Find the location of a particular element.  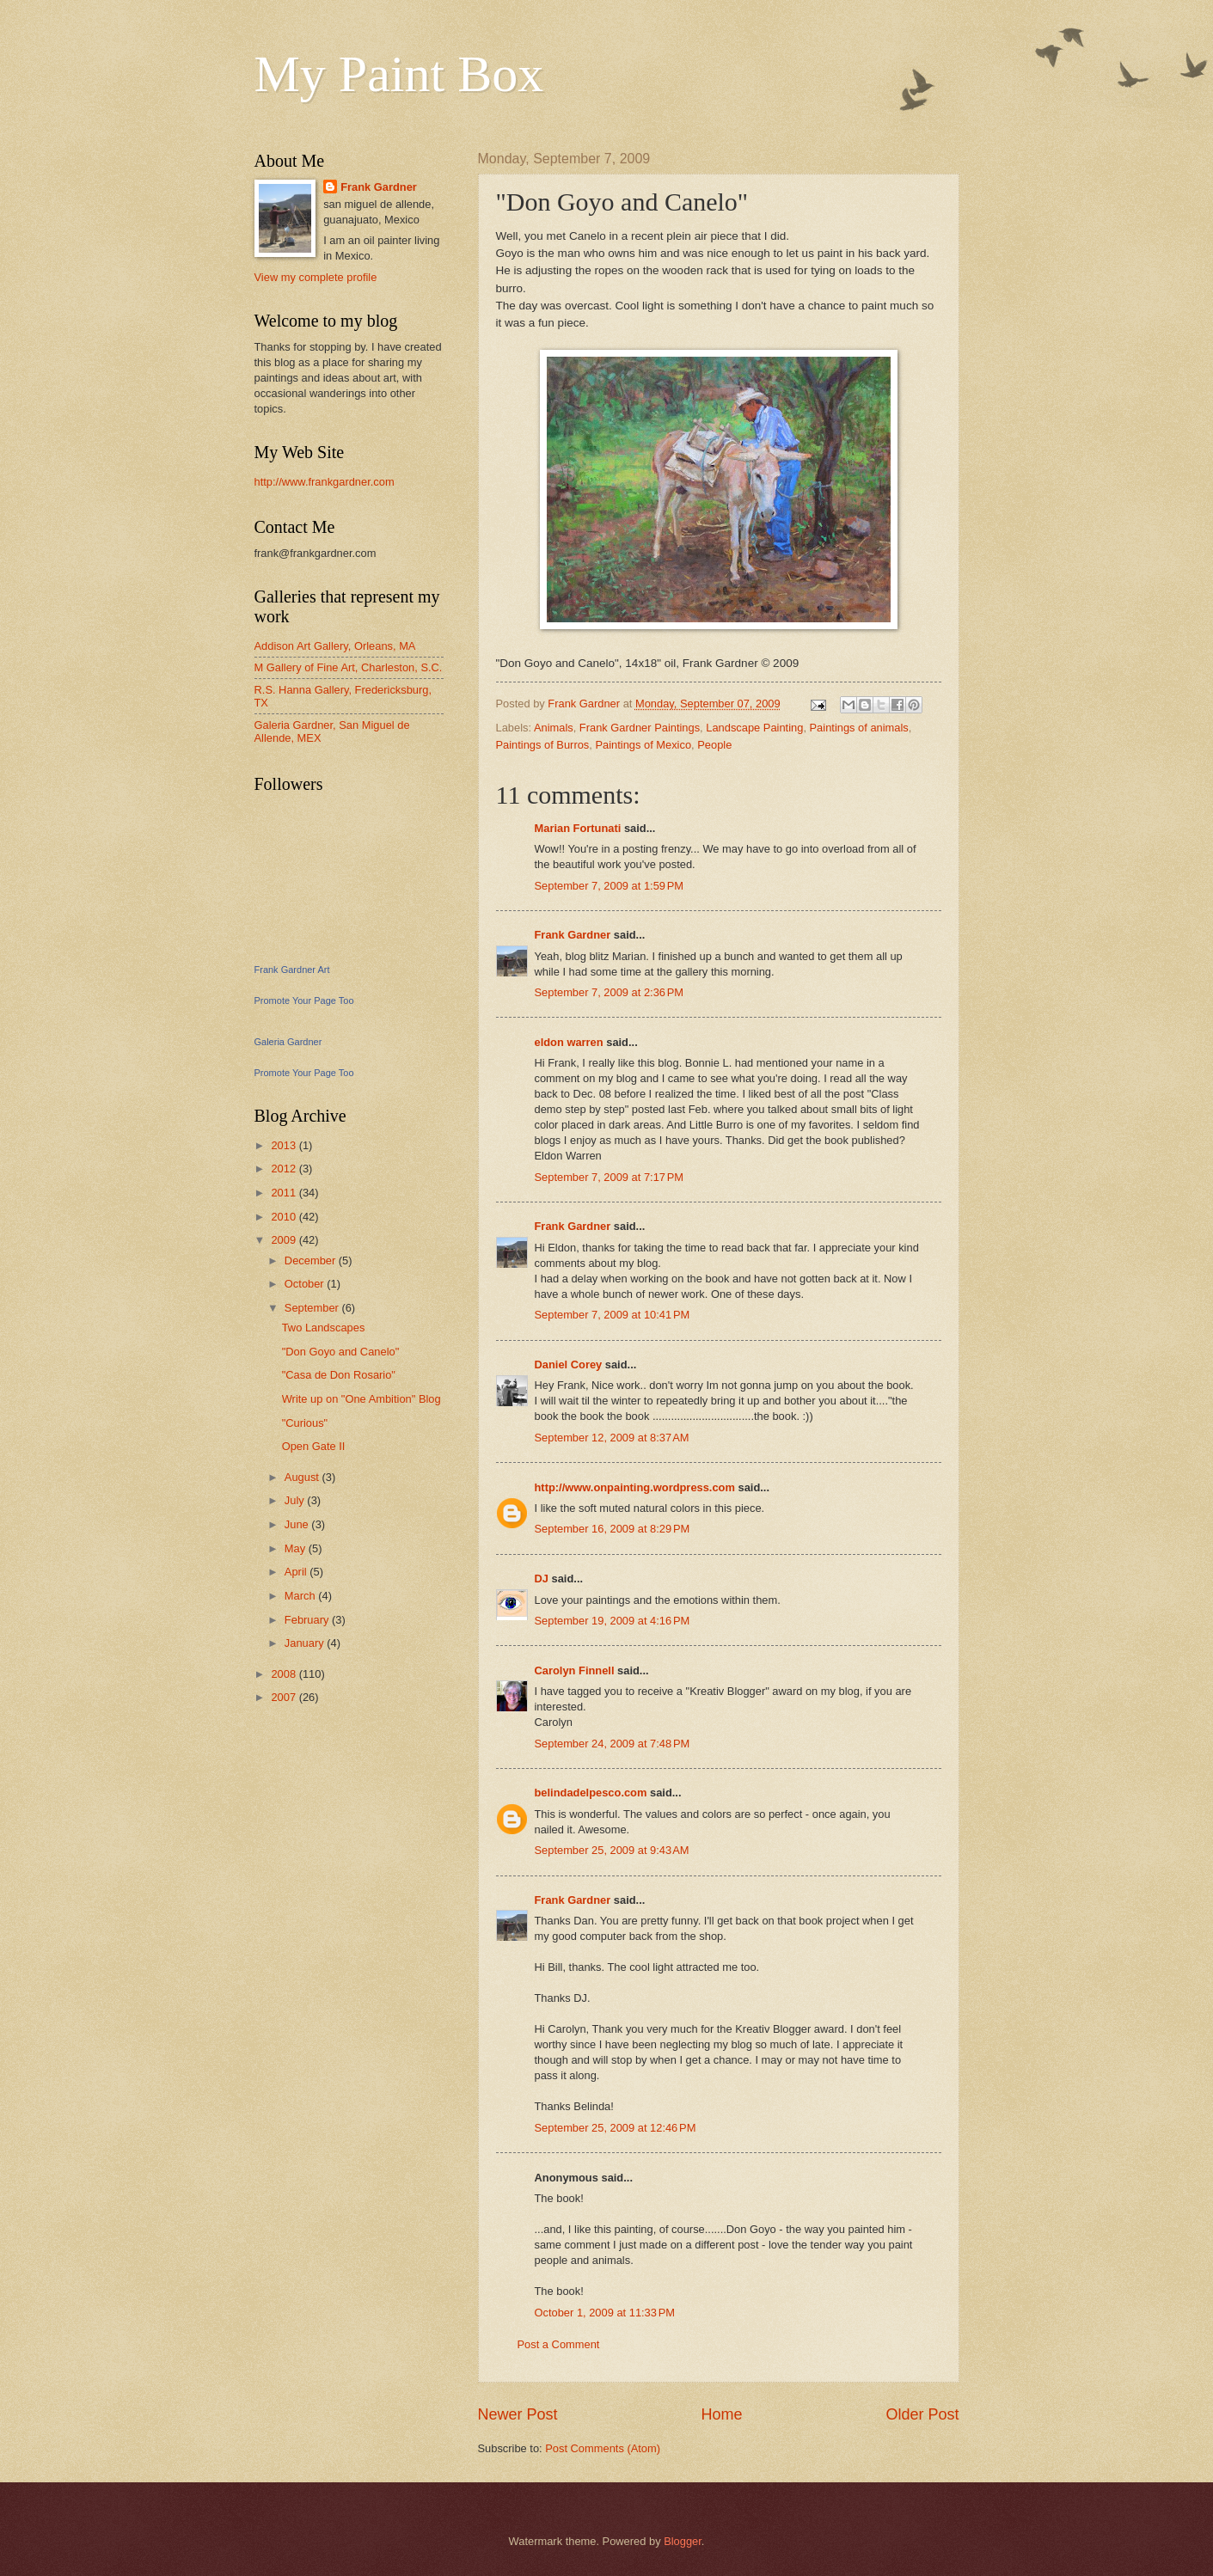

February is located at coordinates (308, 1619).